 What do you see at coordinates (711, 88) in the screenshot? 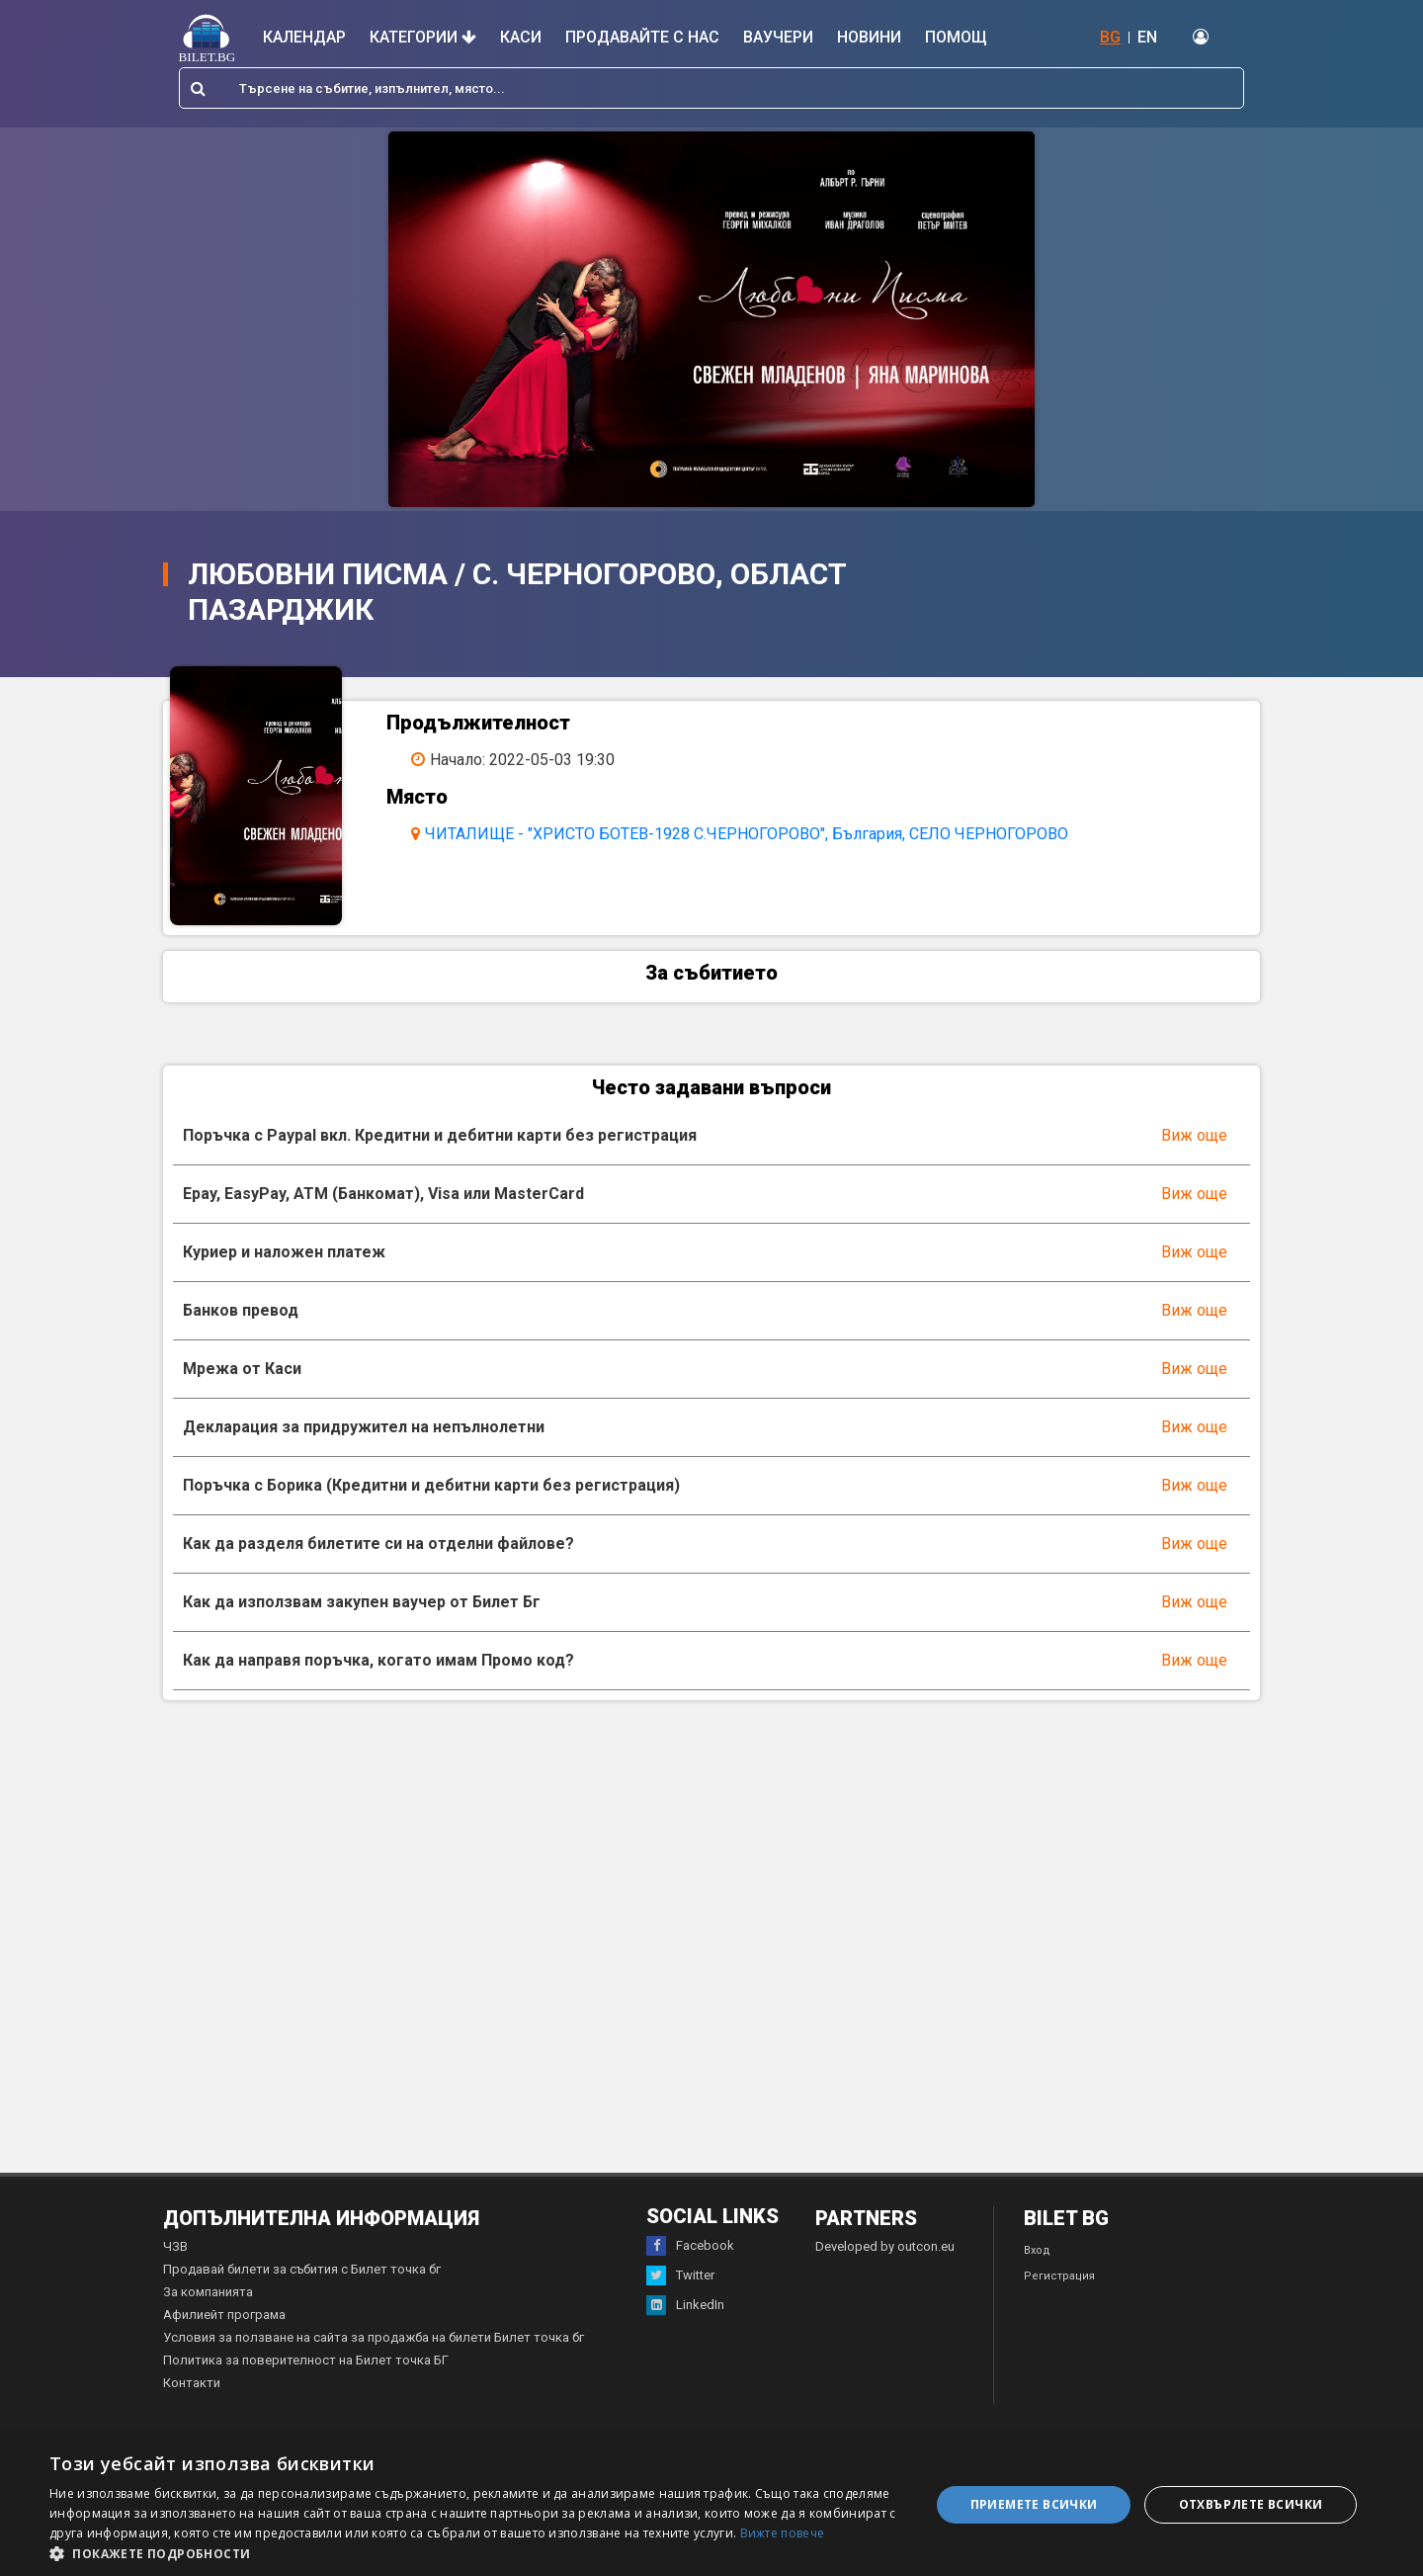
I see `[combobox]` at bounding box center [711, 88].